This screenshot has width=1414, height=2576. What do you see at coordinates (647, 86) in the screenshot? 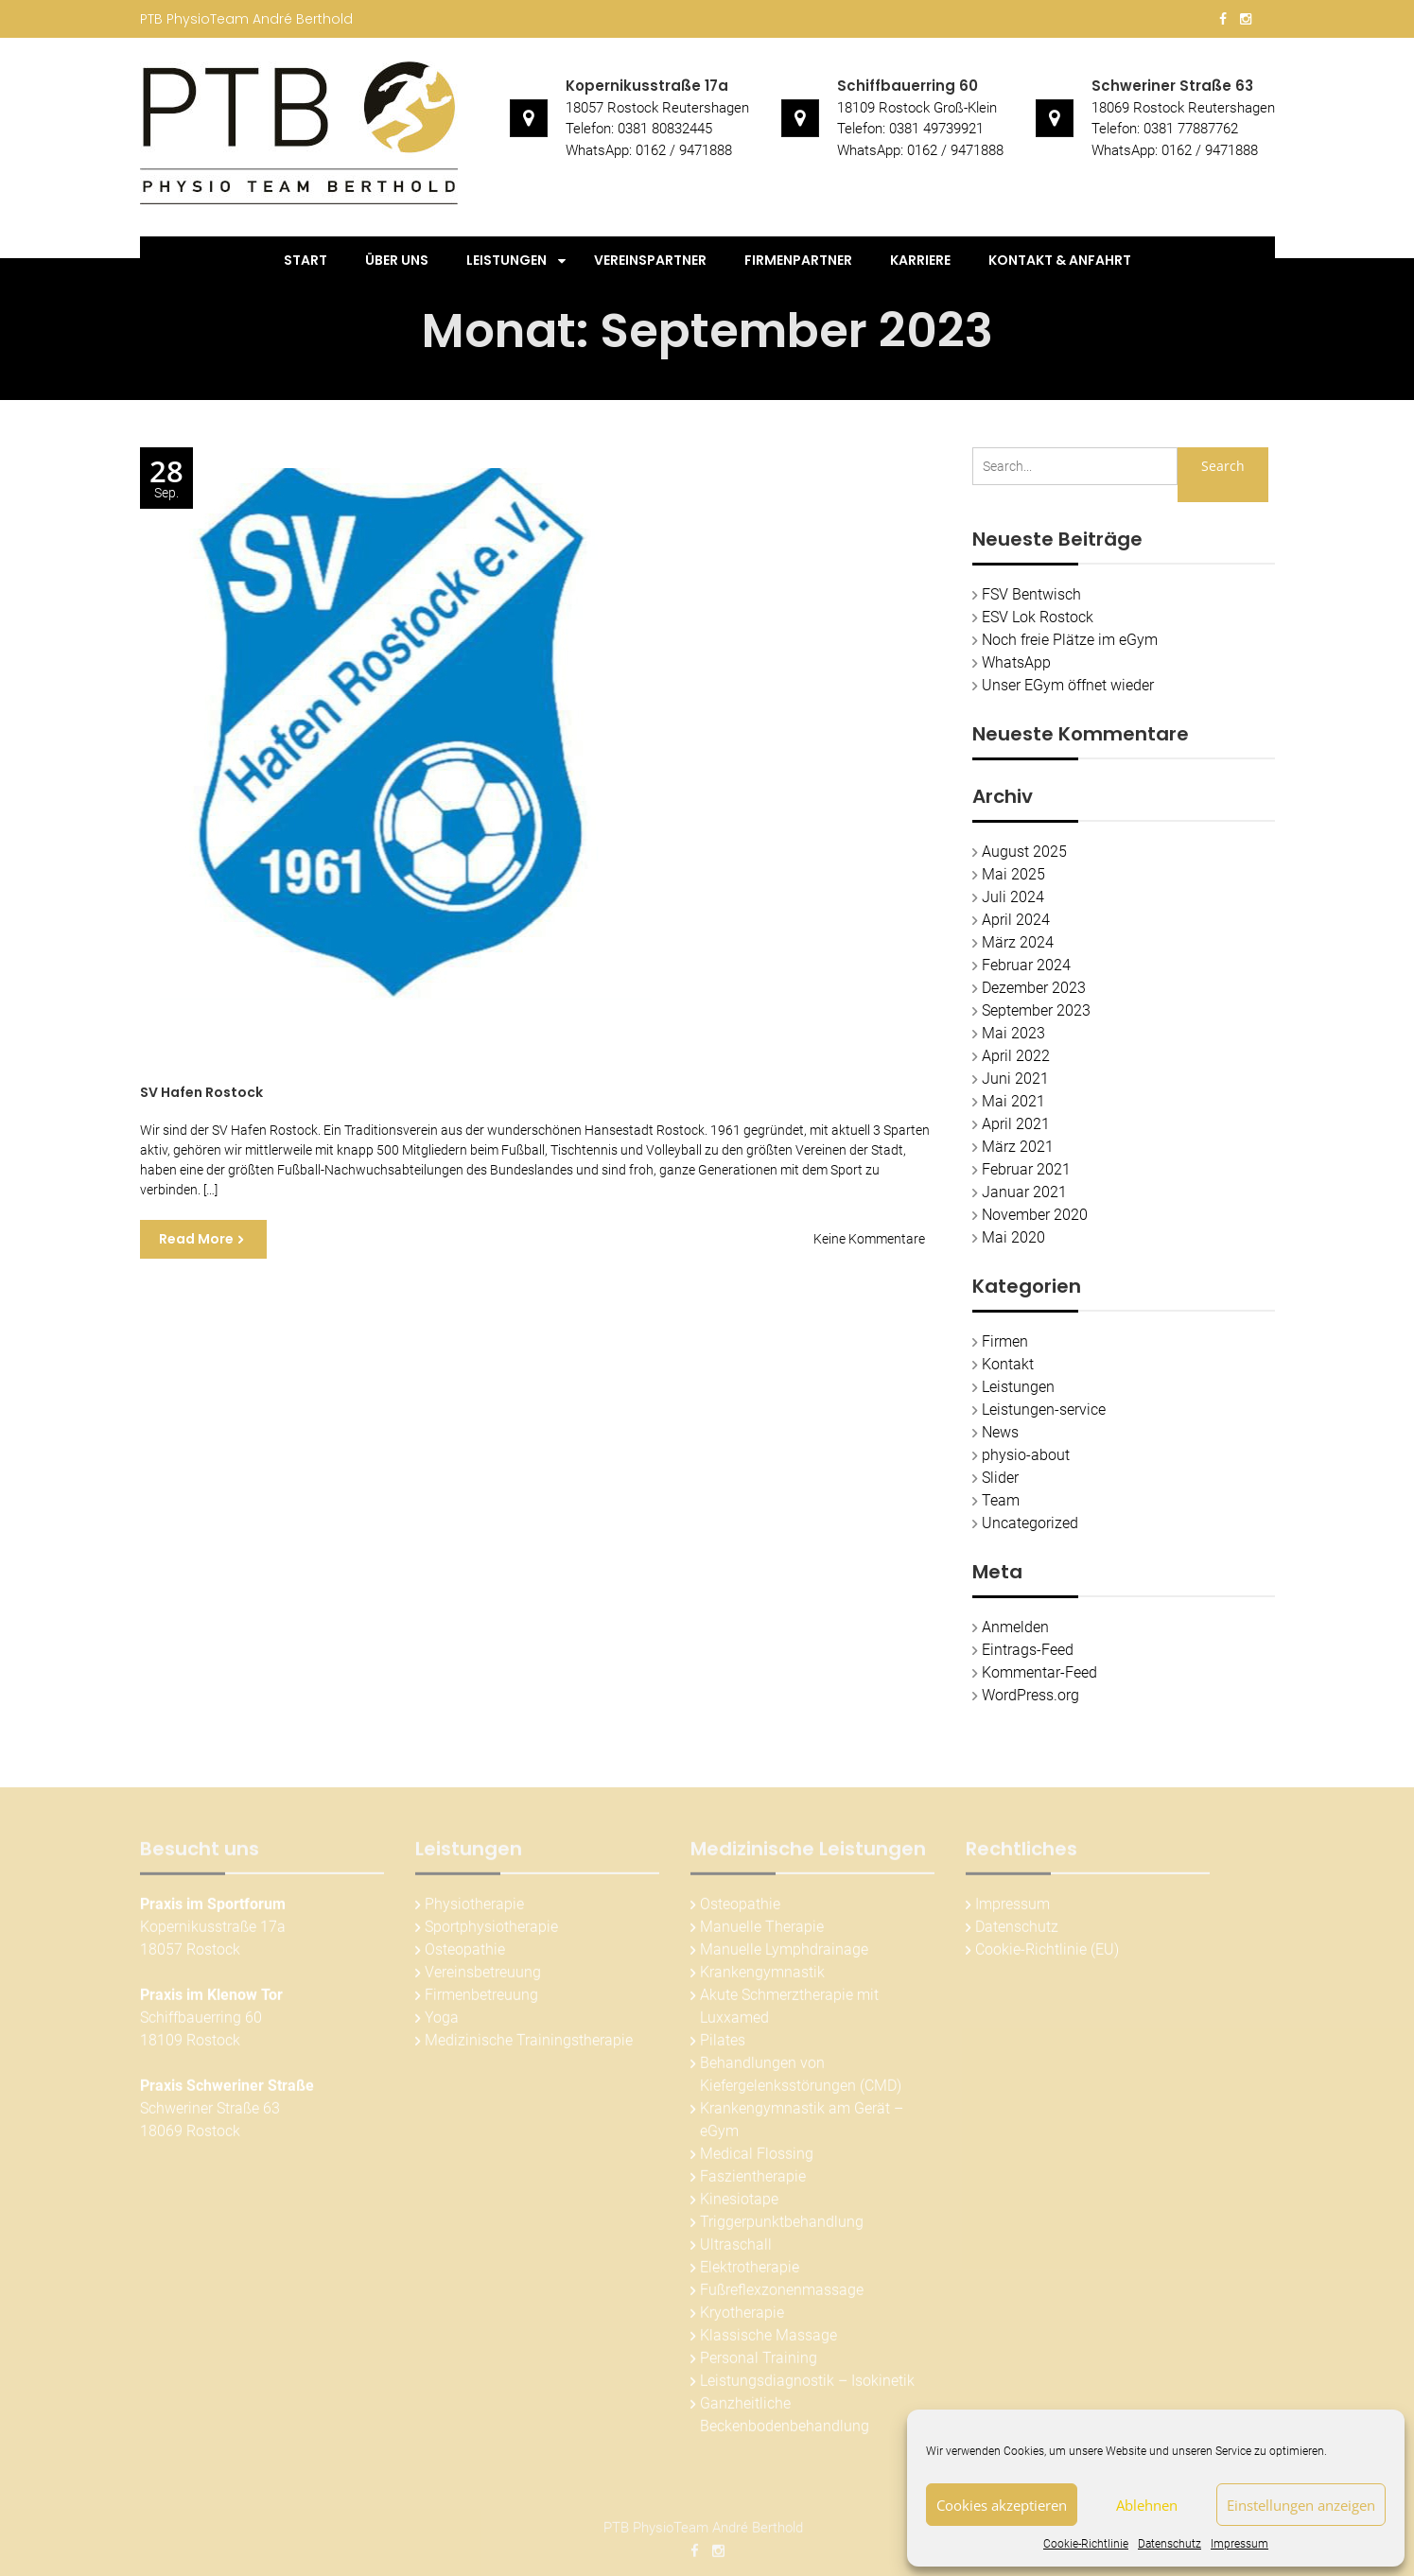
I see `Kopernikusstraße 17a` at bounding box center [647, 86].